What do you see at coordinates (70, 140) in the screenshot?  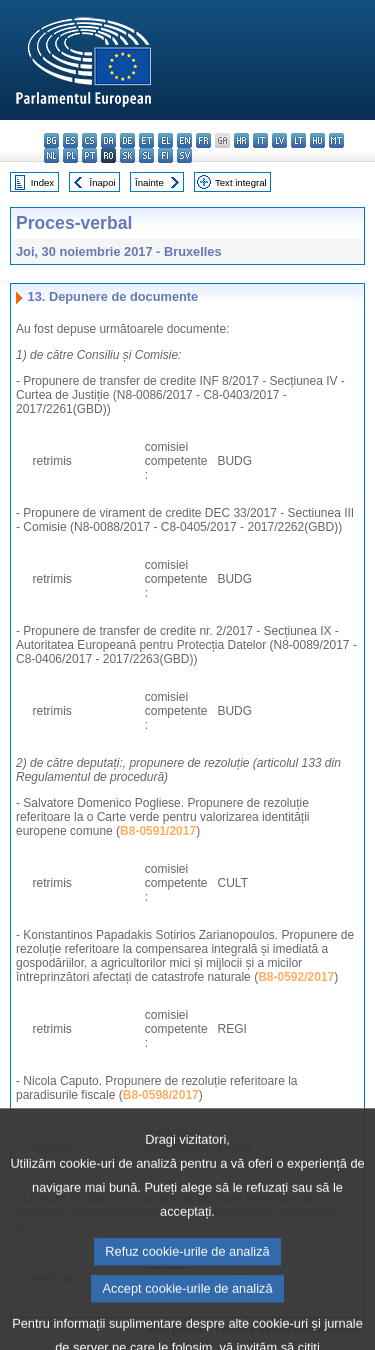 I see `es - español` at bounding box center [70, 140].